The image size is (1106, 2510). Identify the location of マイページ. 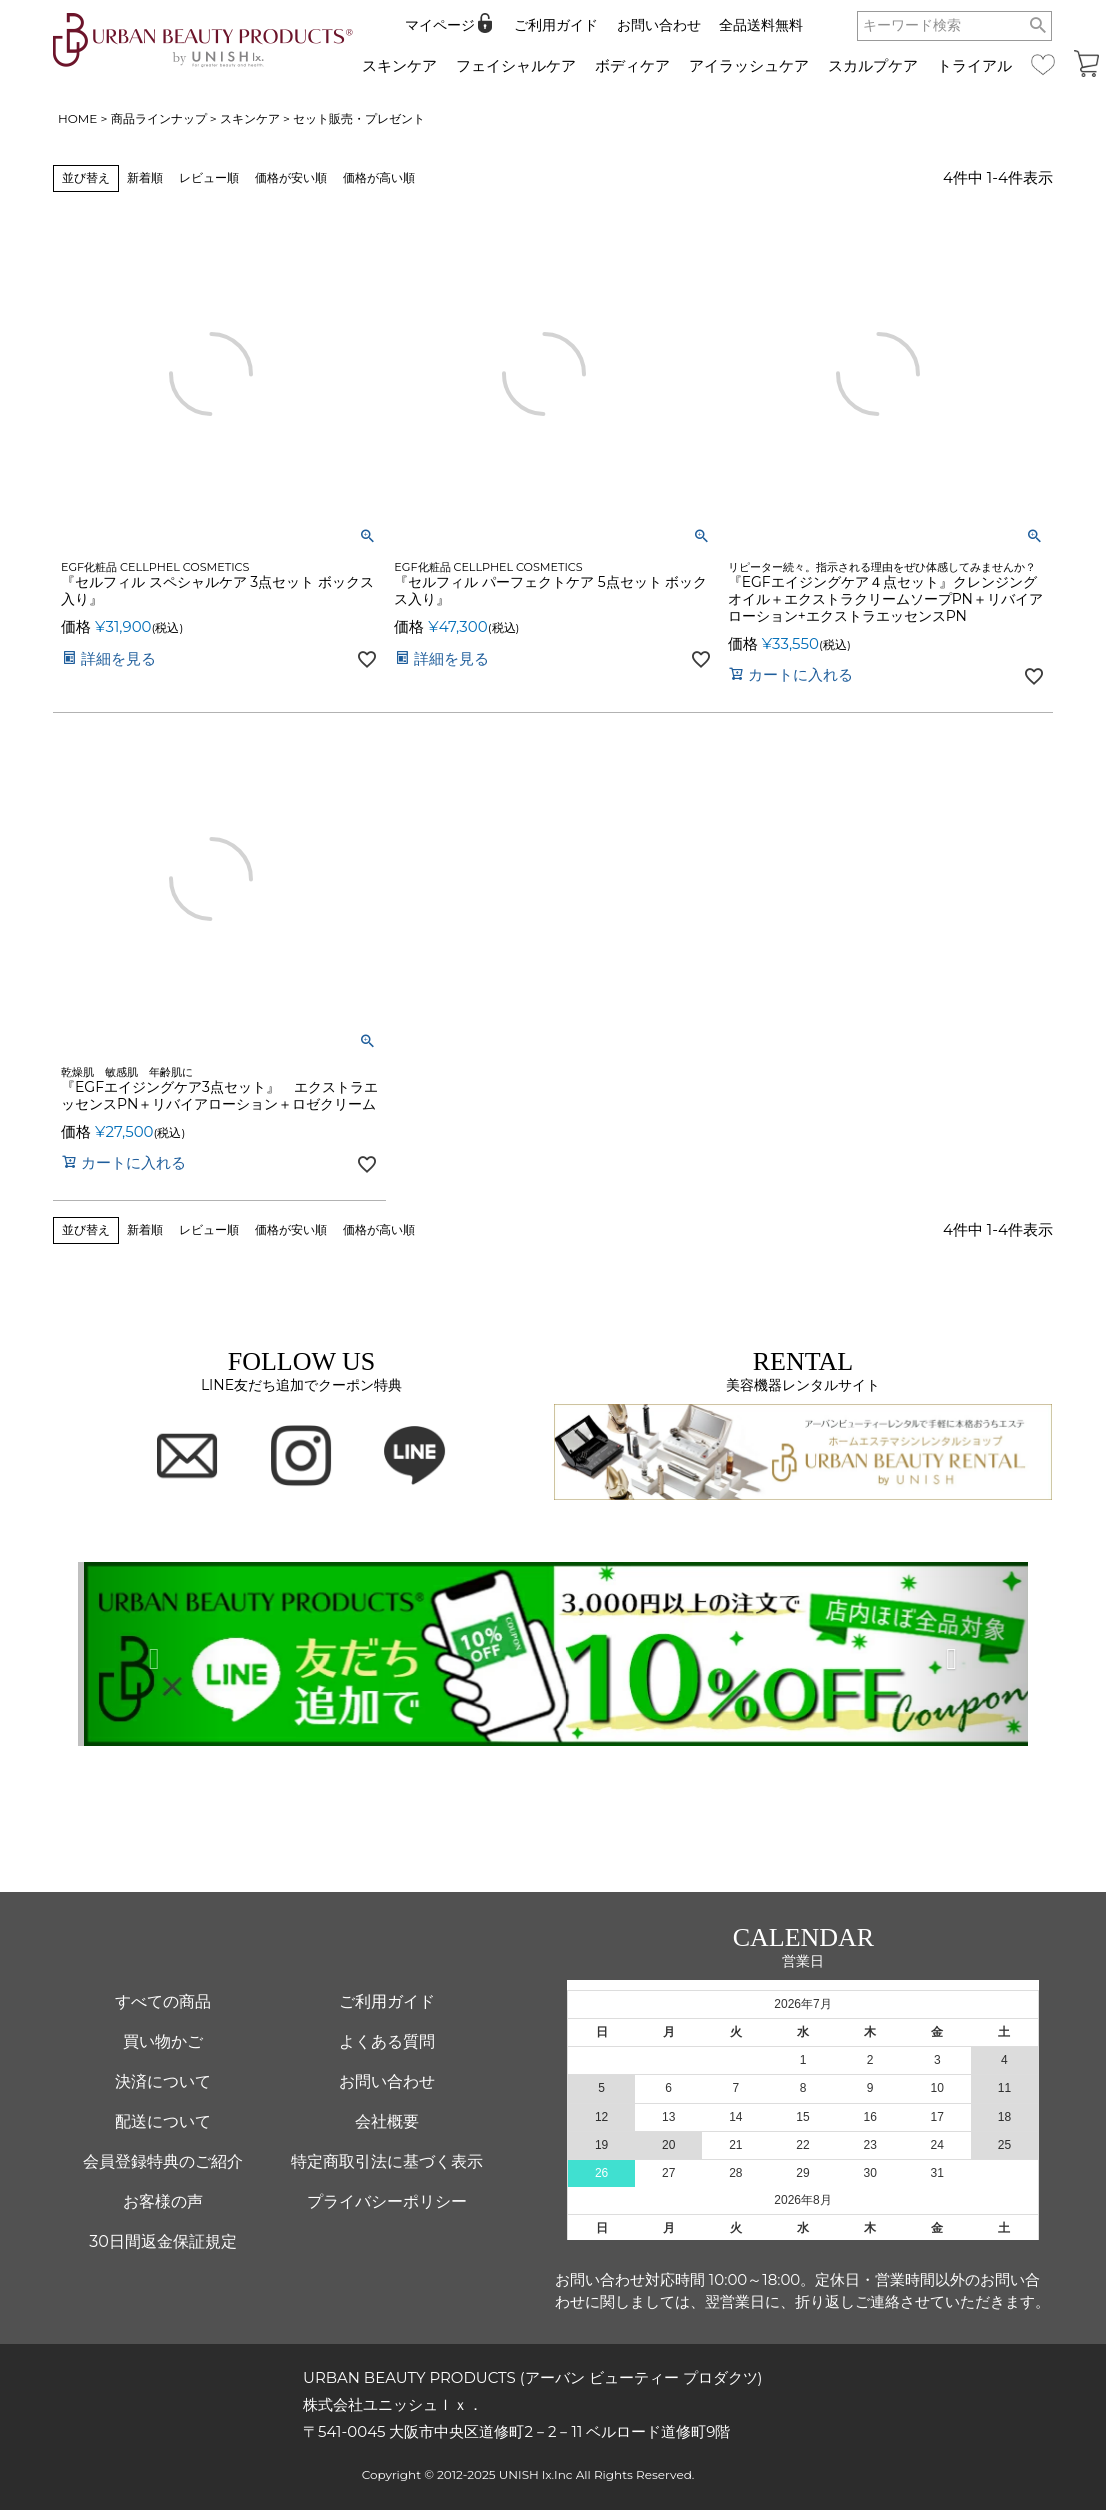
(440, 25).